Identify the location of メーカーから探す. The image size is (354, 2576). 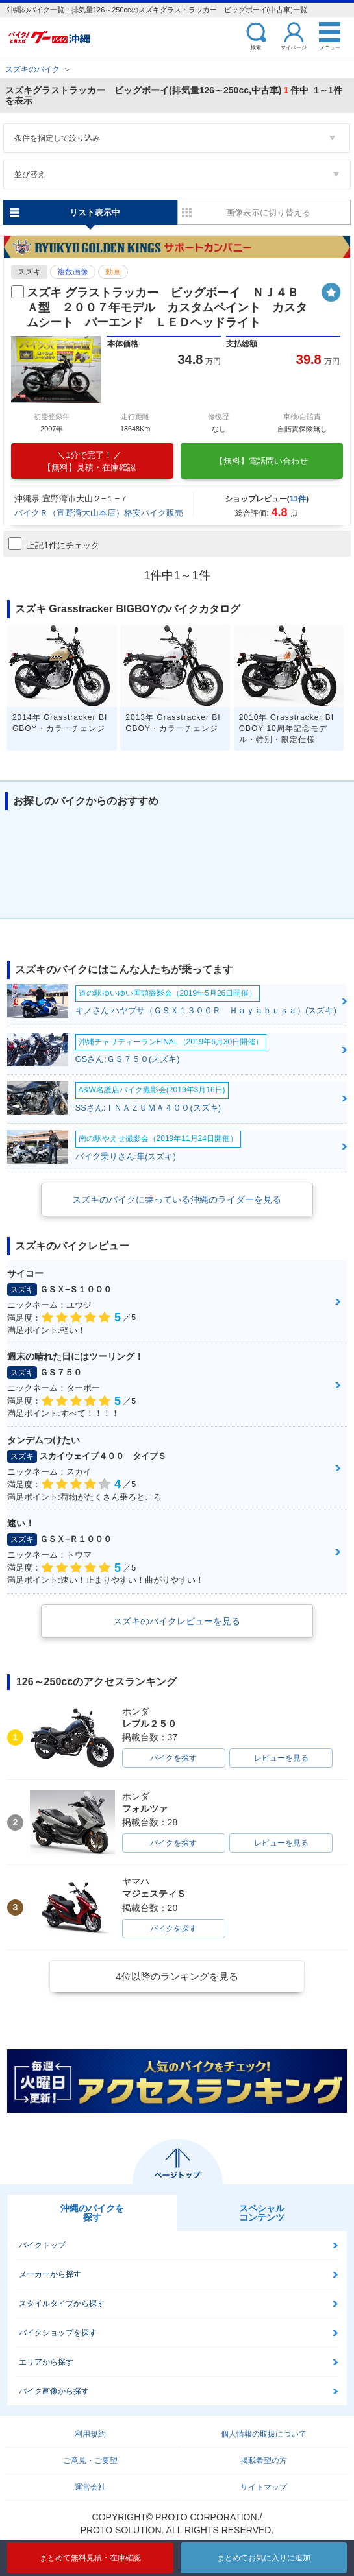
(50, 2274).